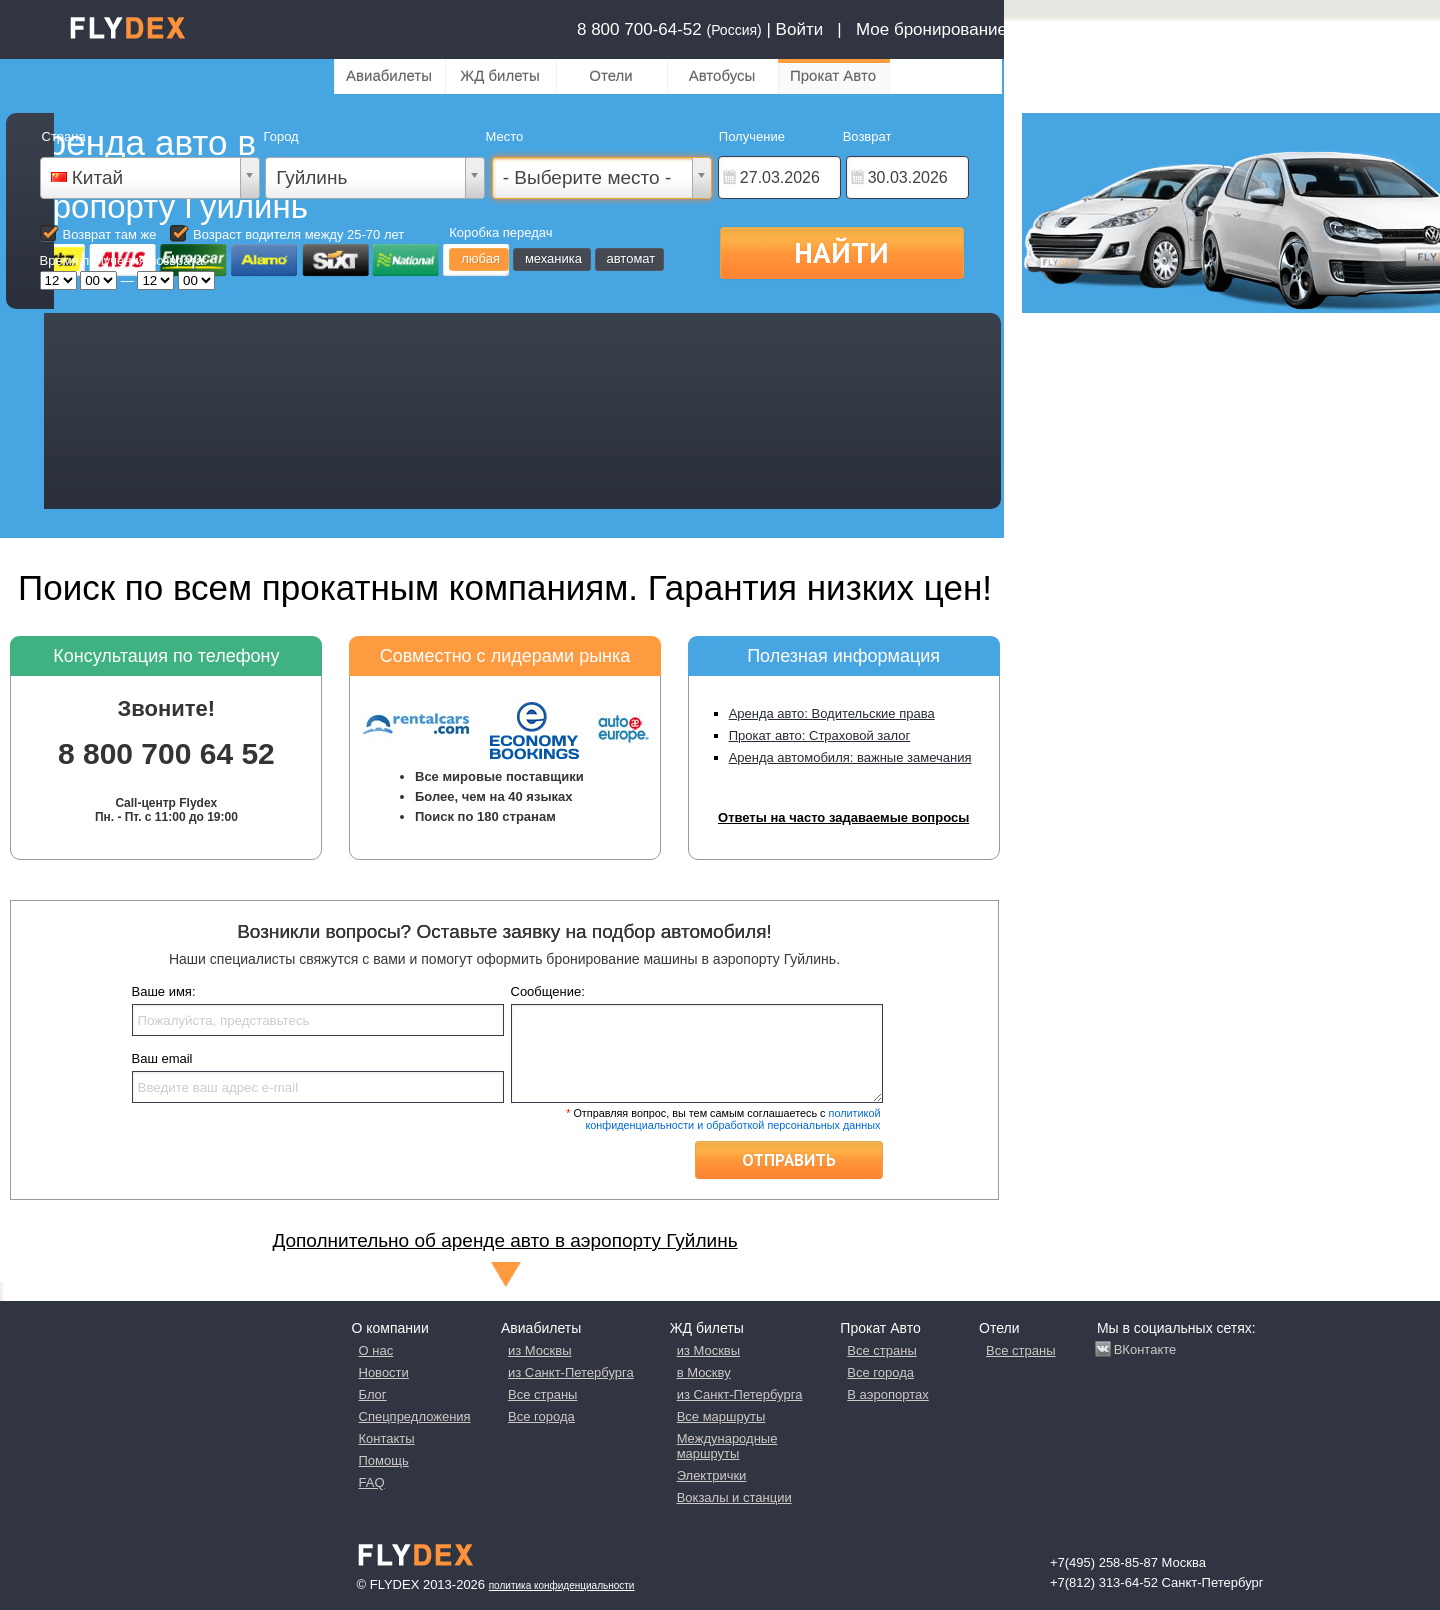 Image resolution: width=1440 pixels, height=1610 pixels. What do you see at coordinates (499, 75) in the screenshot?
I see `ЖД билеты` at bounding box center [499, 75].